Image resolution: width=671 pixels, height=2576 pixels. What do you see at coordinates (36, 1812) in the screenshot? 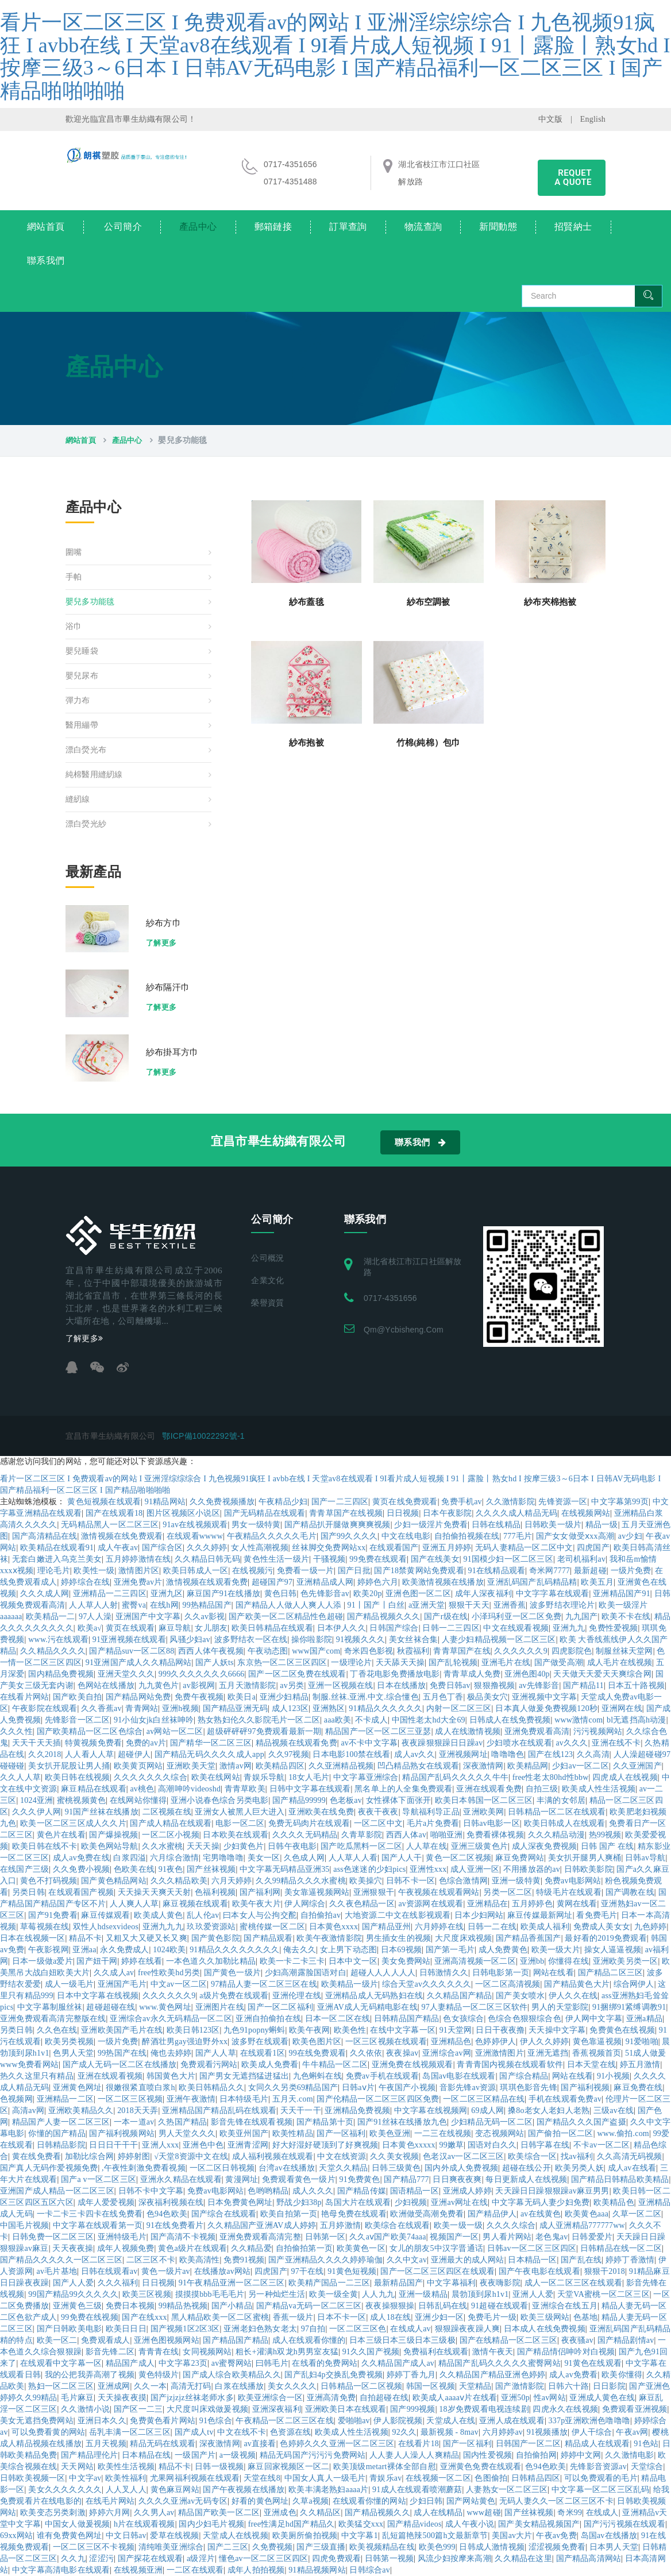
I see `久久久伊人网` at bounding box center [36, 1812].